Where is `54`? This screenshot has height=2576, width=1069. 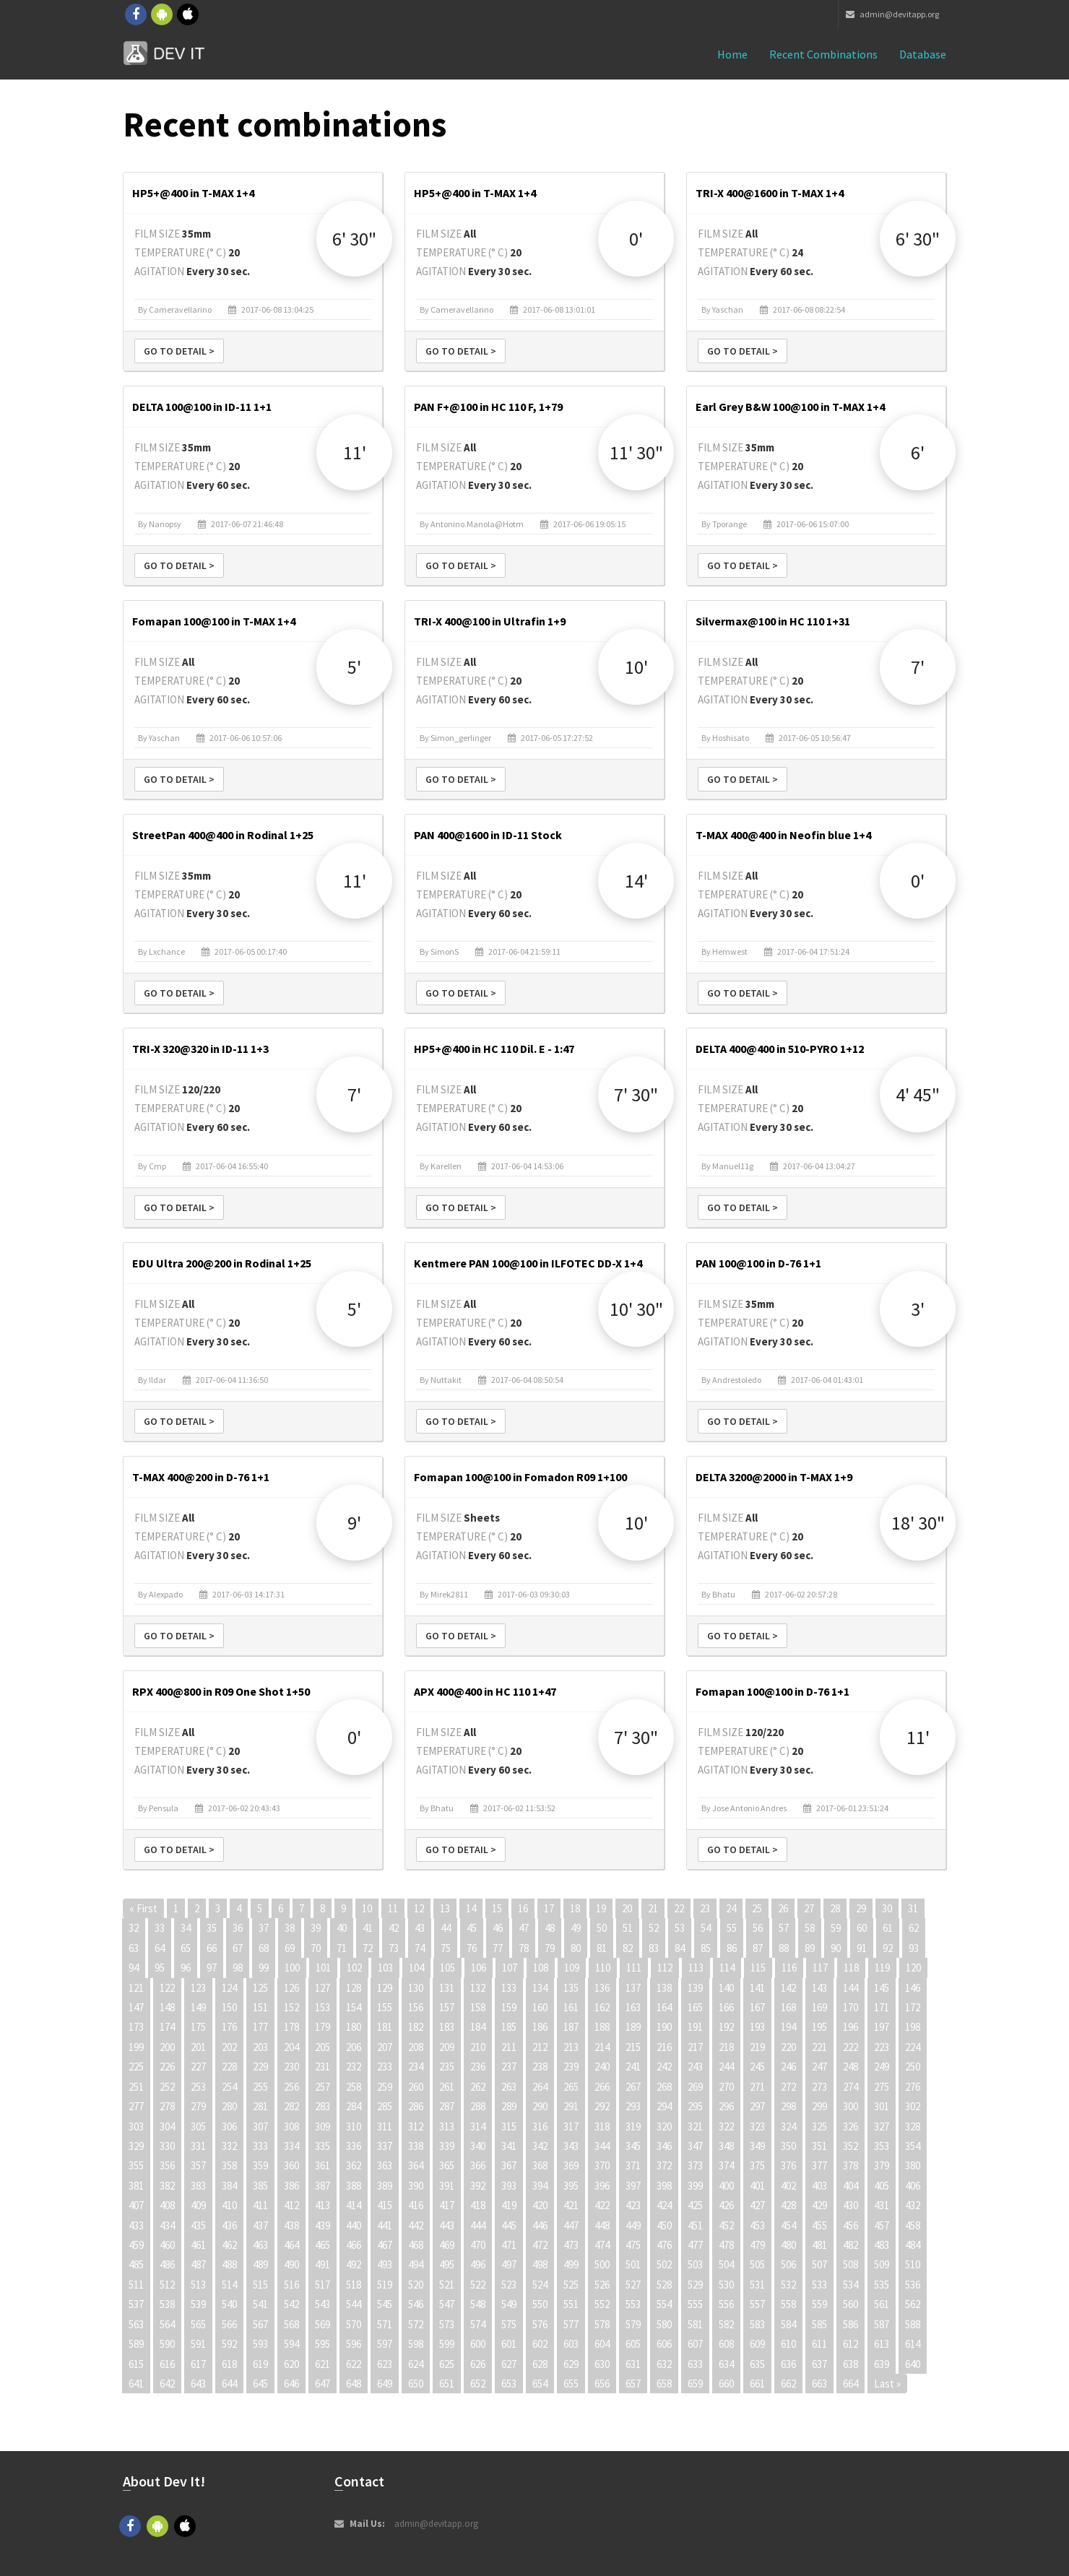 54 is located at coordinates (706, 1928).